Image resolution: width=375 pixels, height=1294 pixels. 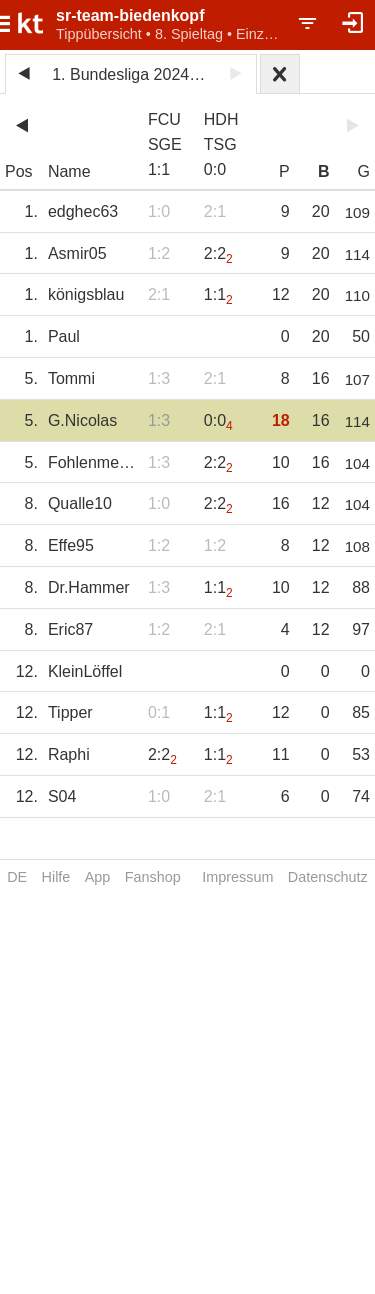 I want to click on Hilfe, so click(x=56, y=877).